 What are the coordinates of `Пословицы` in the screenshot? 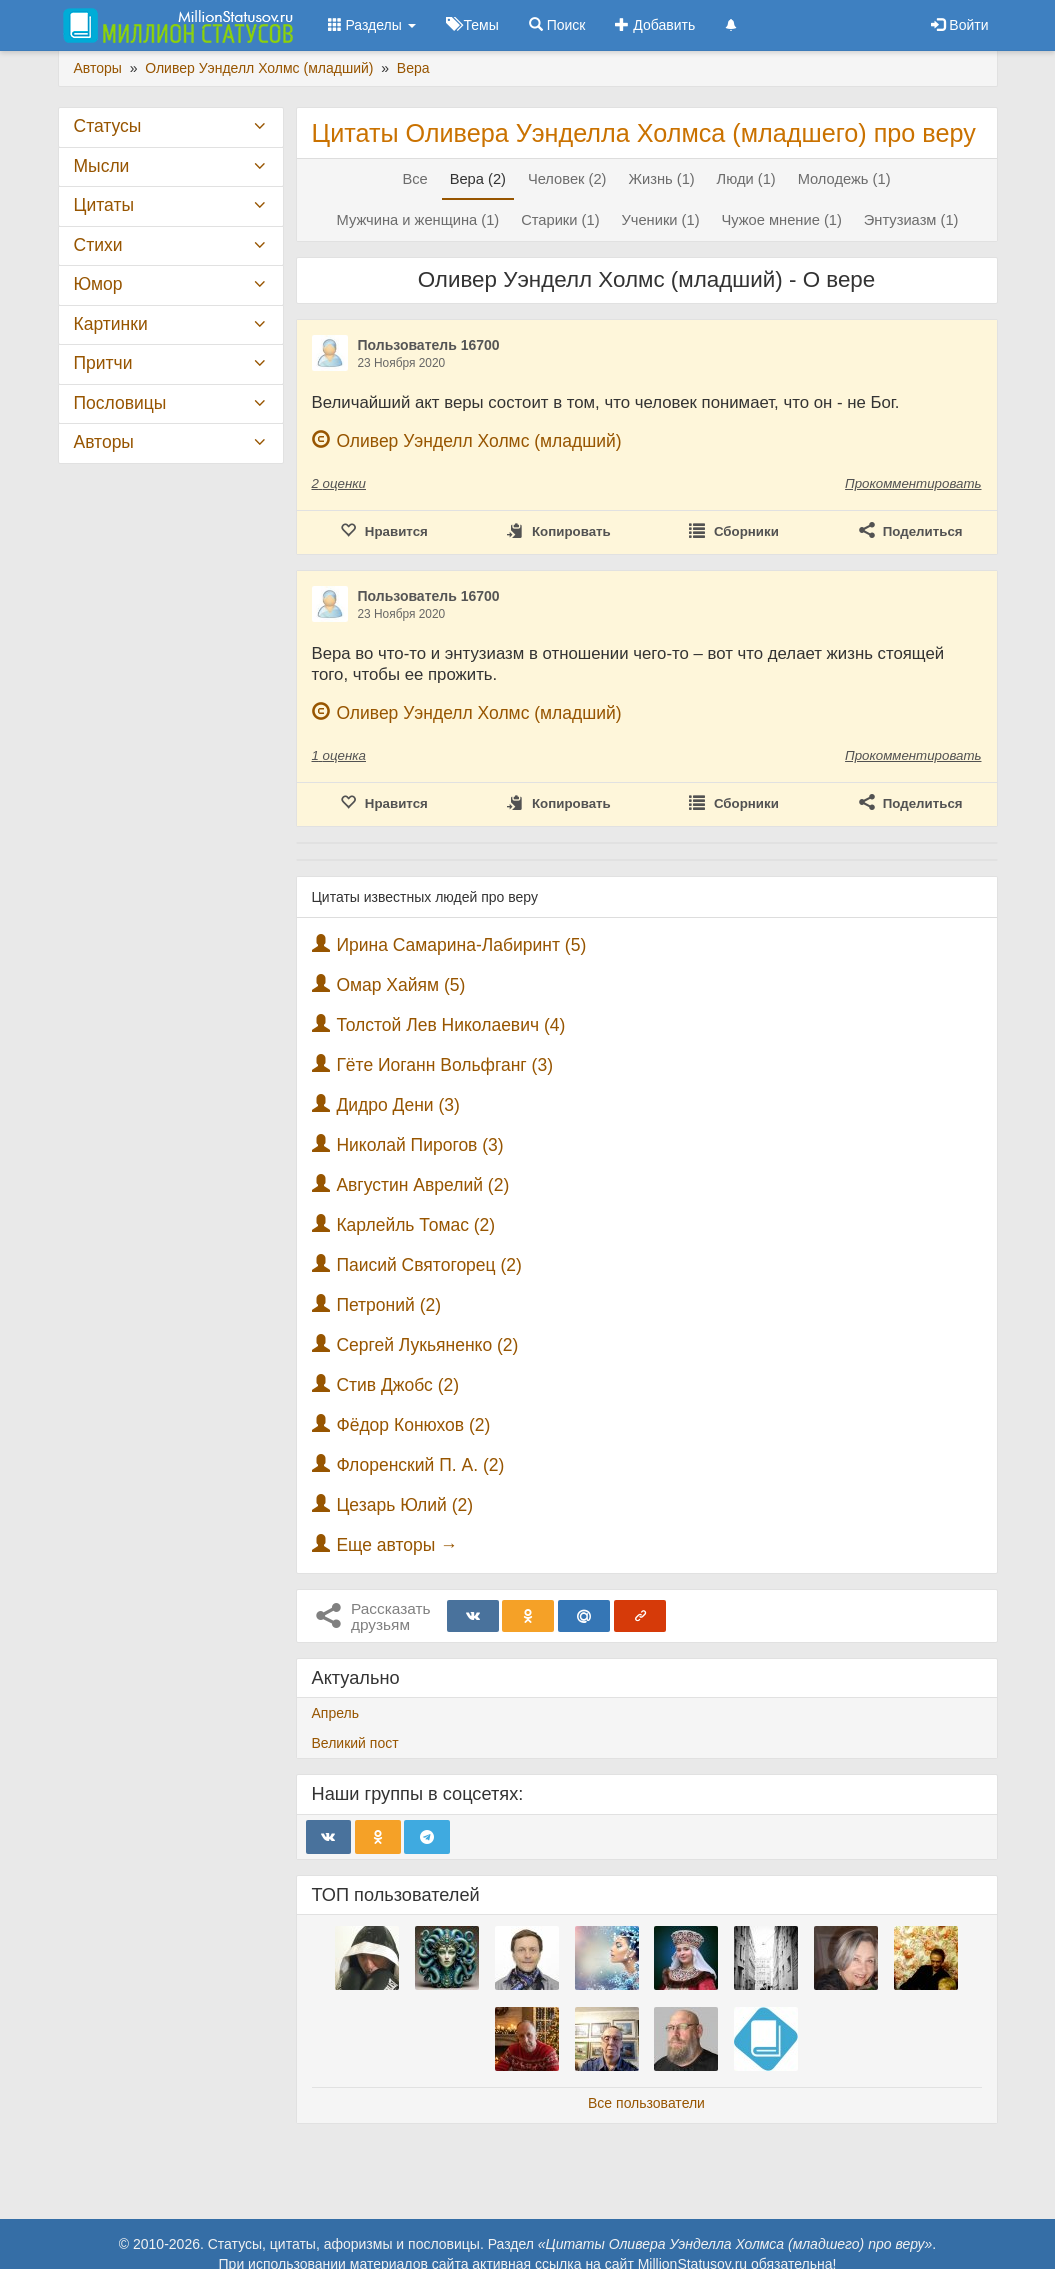 It's located at (120, 403).